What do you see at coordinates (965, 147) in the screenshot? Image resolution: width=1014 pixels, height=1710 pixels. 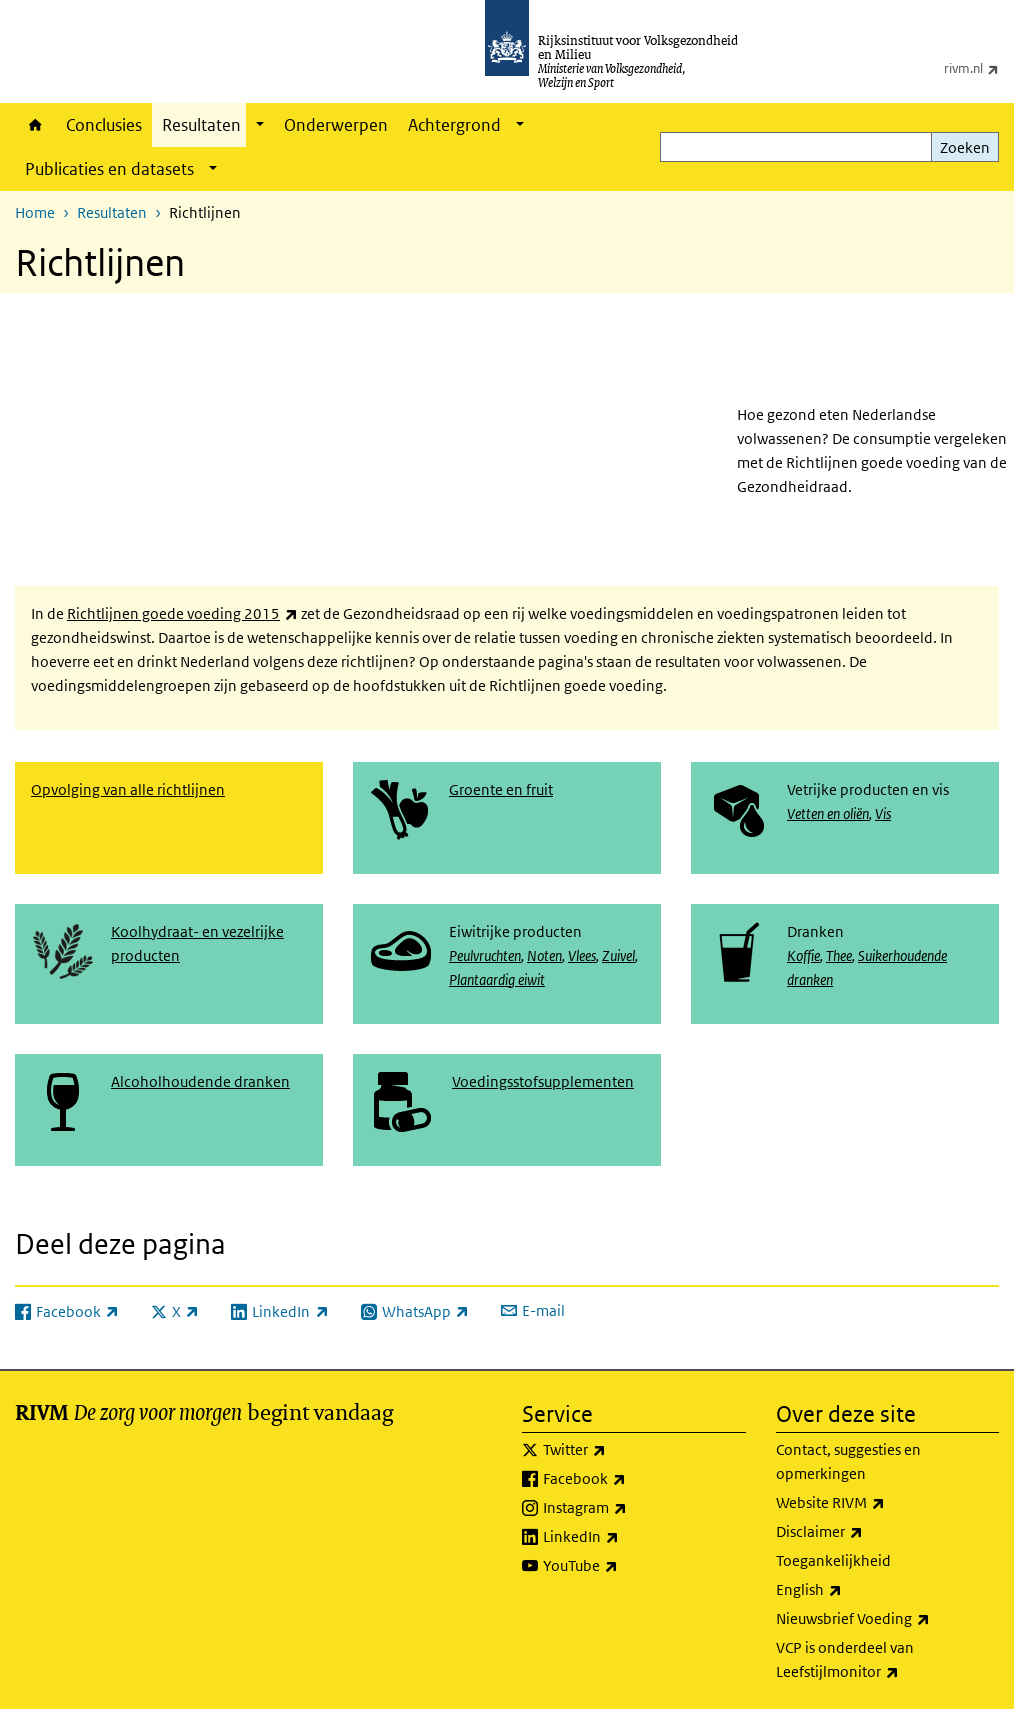 I see `Zoeken` at bounding box center [965, 147].